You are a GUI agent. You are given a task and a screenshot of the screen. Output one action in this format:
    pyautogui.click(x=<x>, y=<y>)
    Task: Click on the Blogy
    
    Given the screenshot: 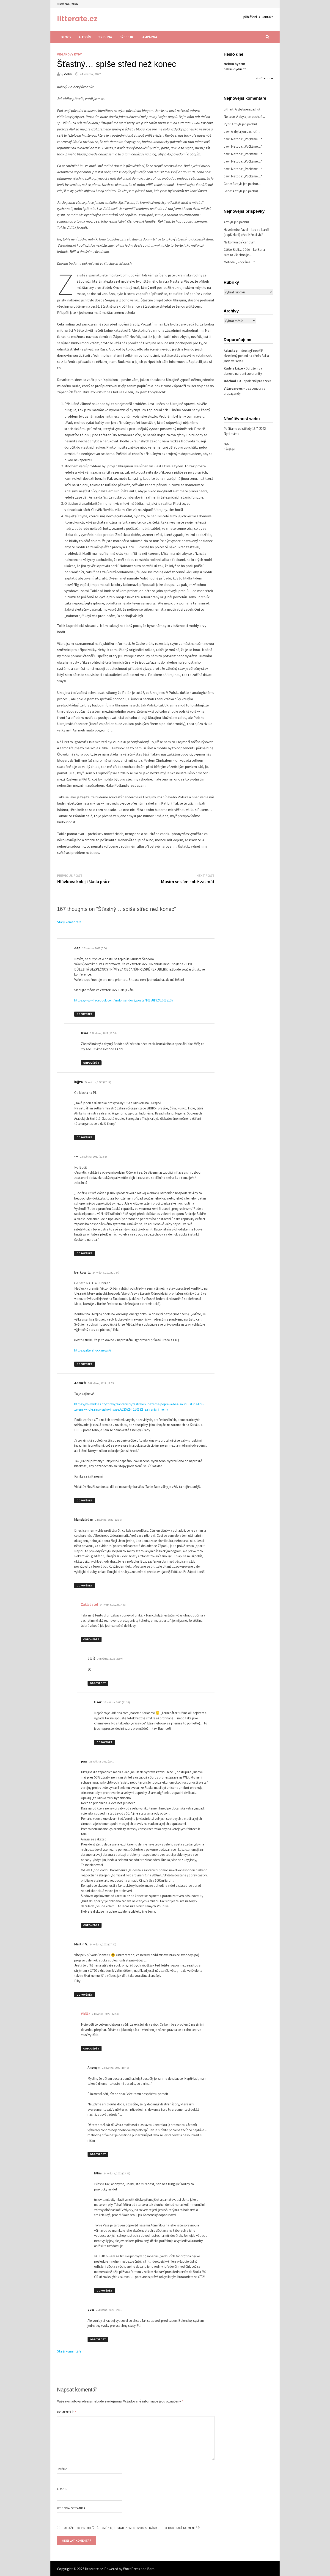 What is the action you would take?
    pyautogui.click(x=66, y=37)
    